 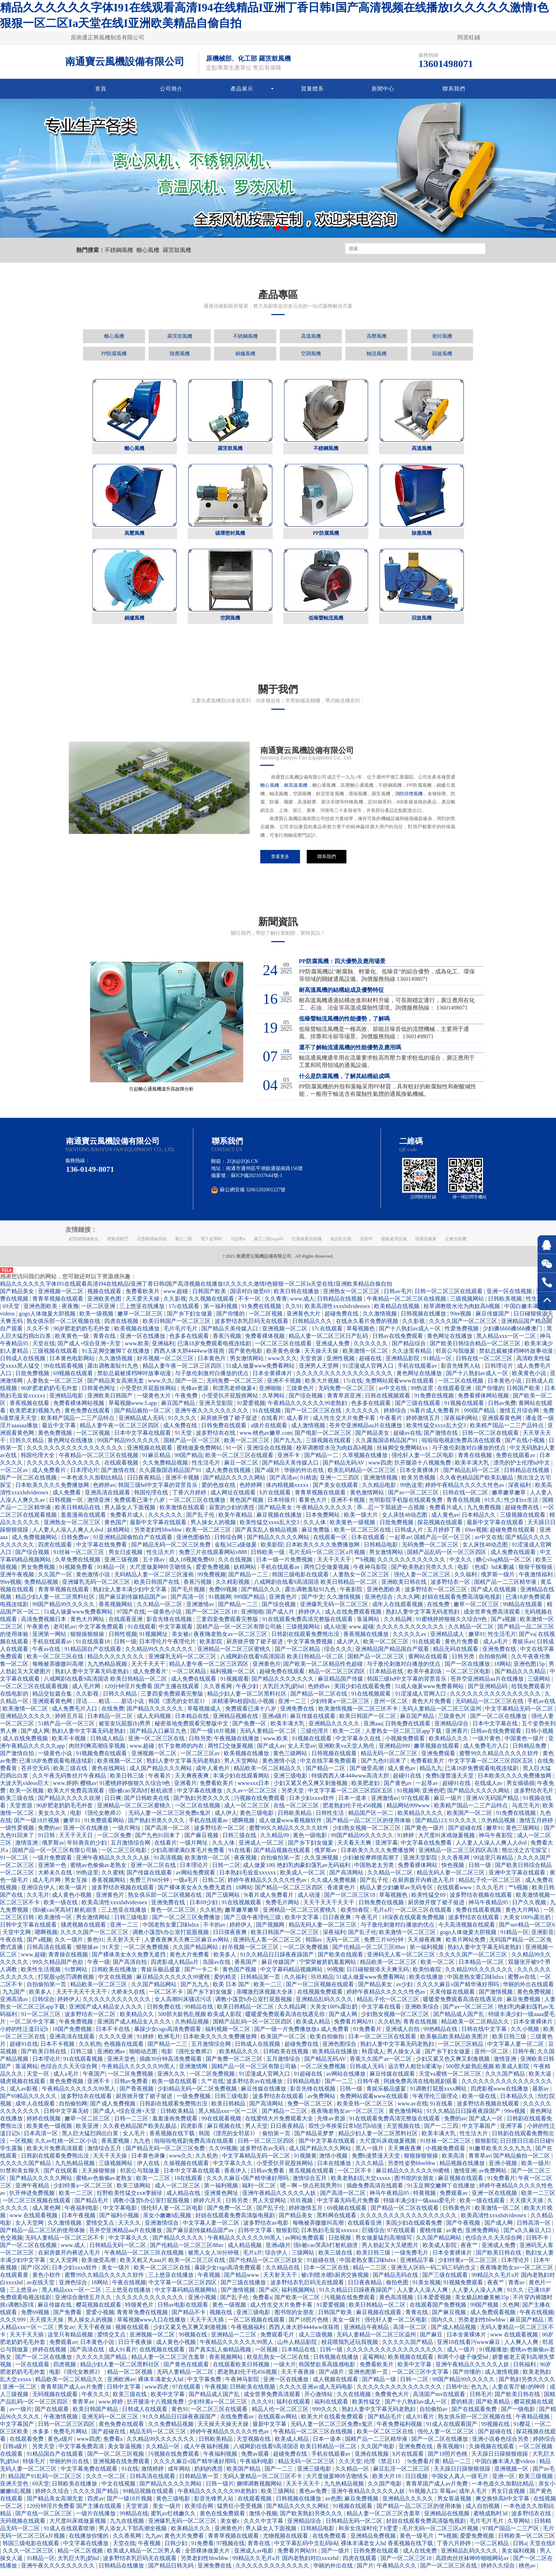 What do you see at coordinates (14, 1998) in the screenshot?
I see `九九国产` at bounding box center [14, 1998].